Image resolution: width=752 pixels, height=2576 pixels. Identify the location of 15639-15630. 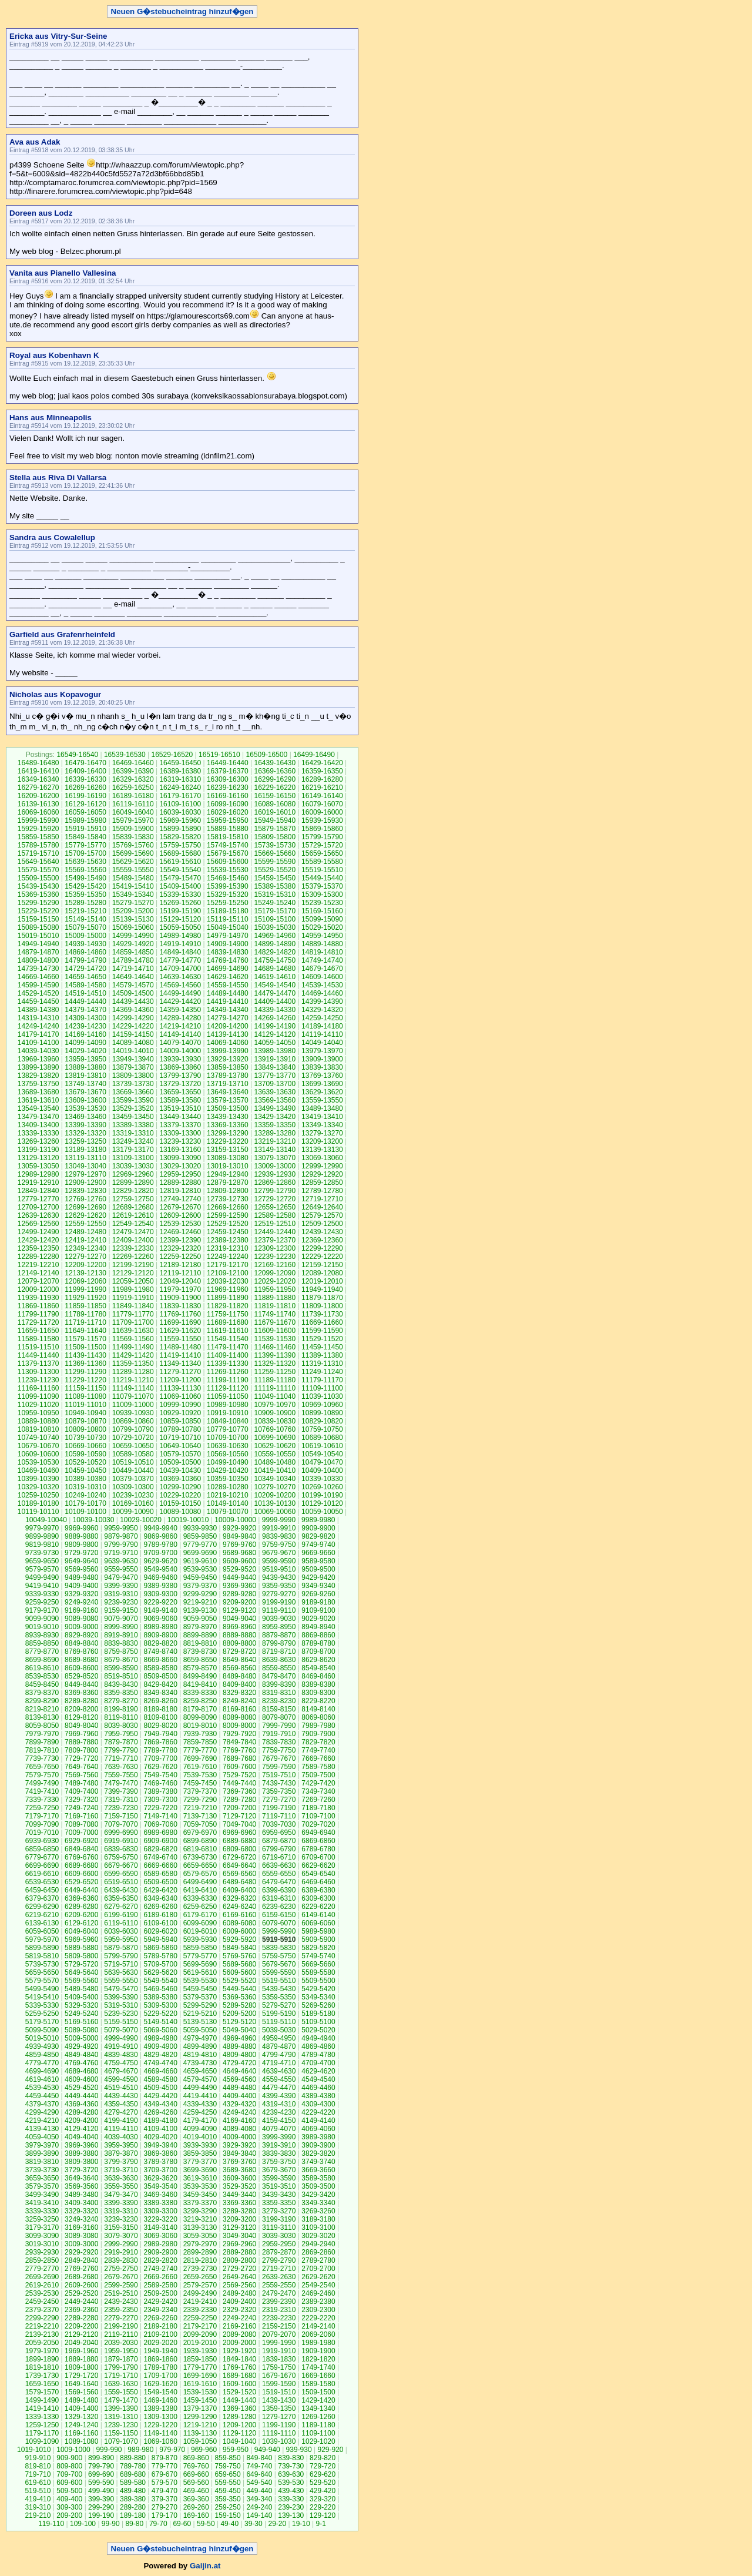
(85, 861).